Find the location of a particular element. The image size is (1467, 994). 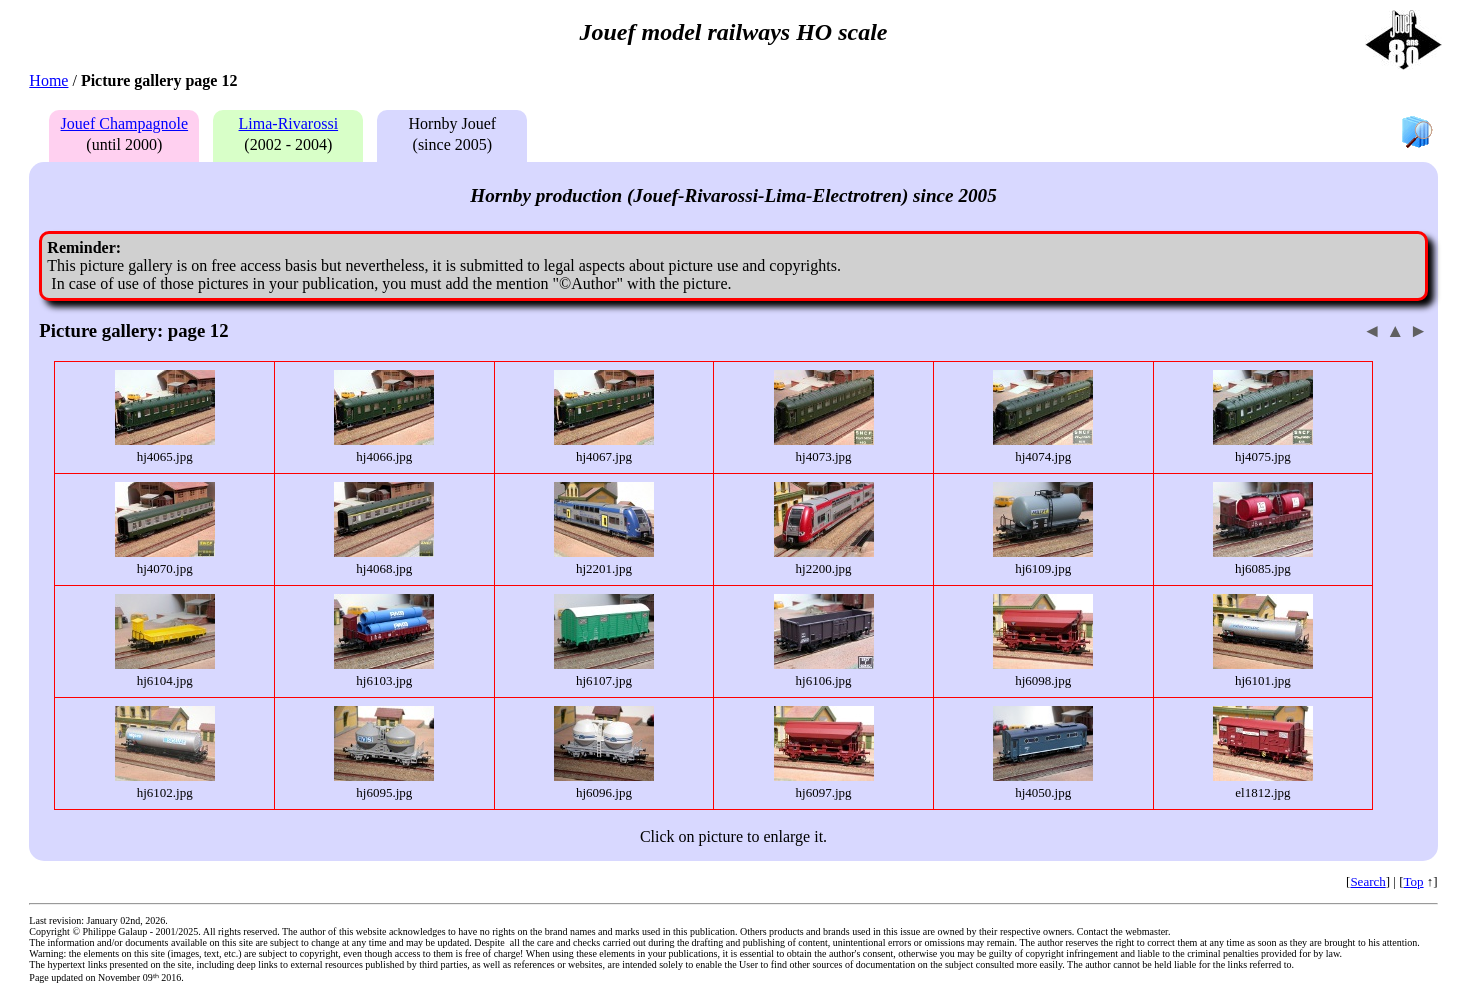

Search is located at coordinates (1367, 881).